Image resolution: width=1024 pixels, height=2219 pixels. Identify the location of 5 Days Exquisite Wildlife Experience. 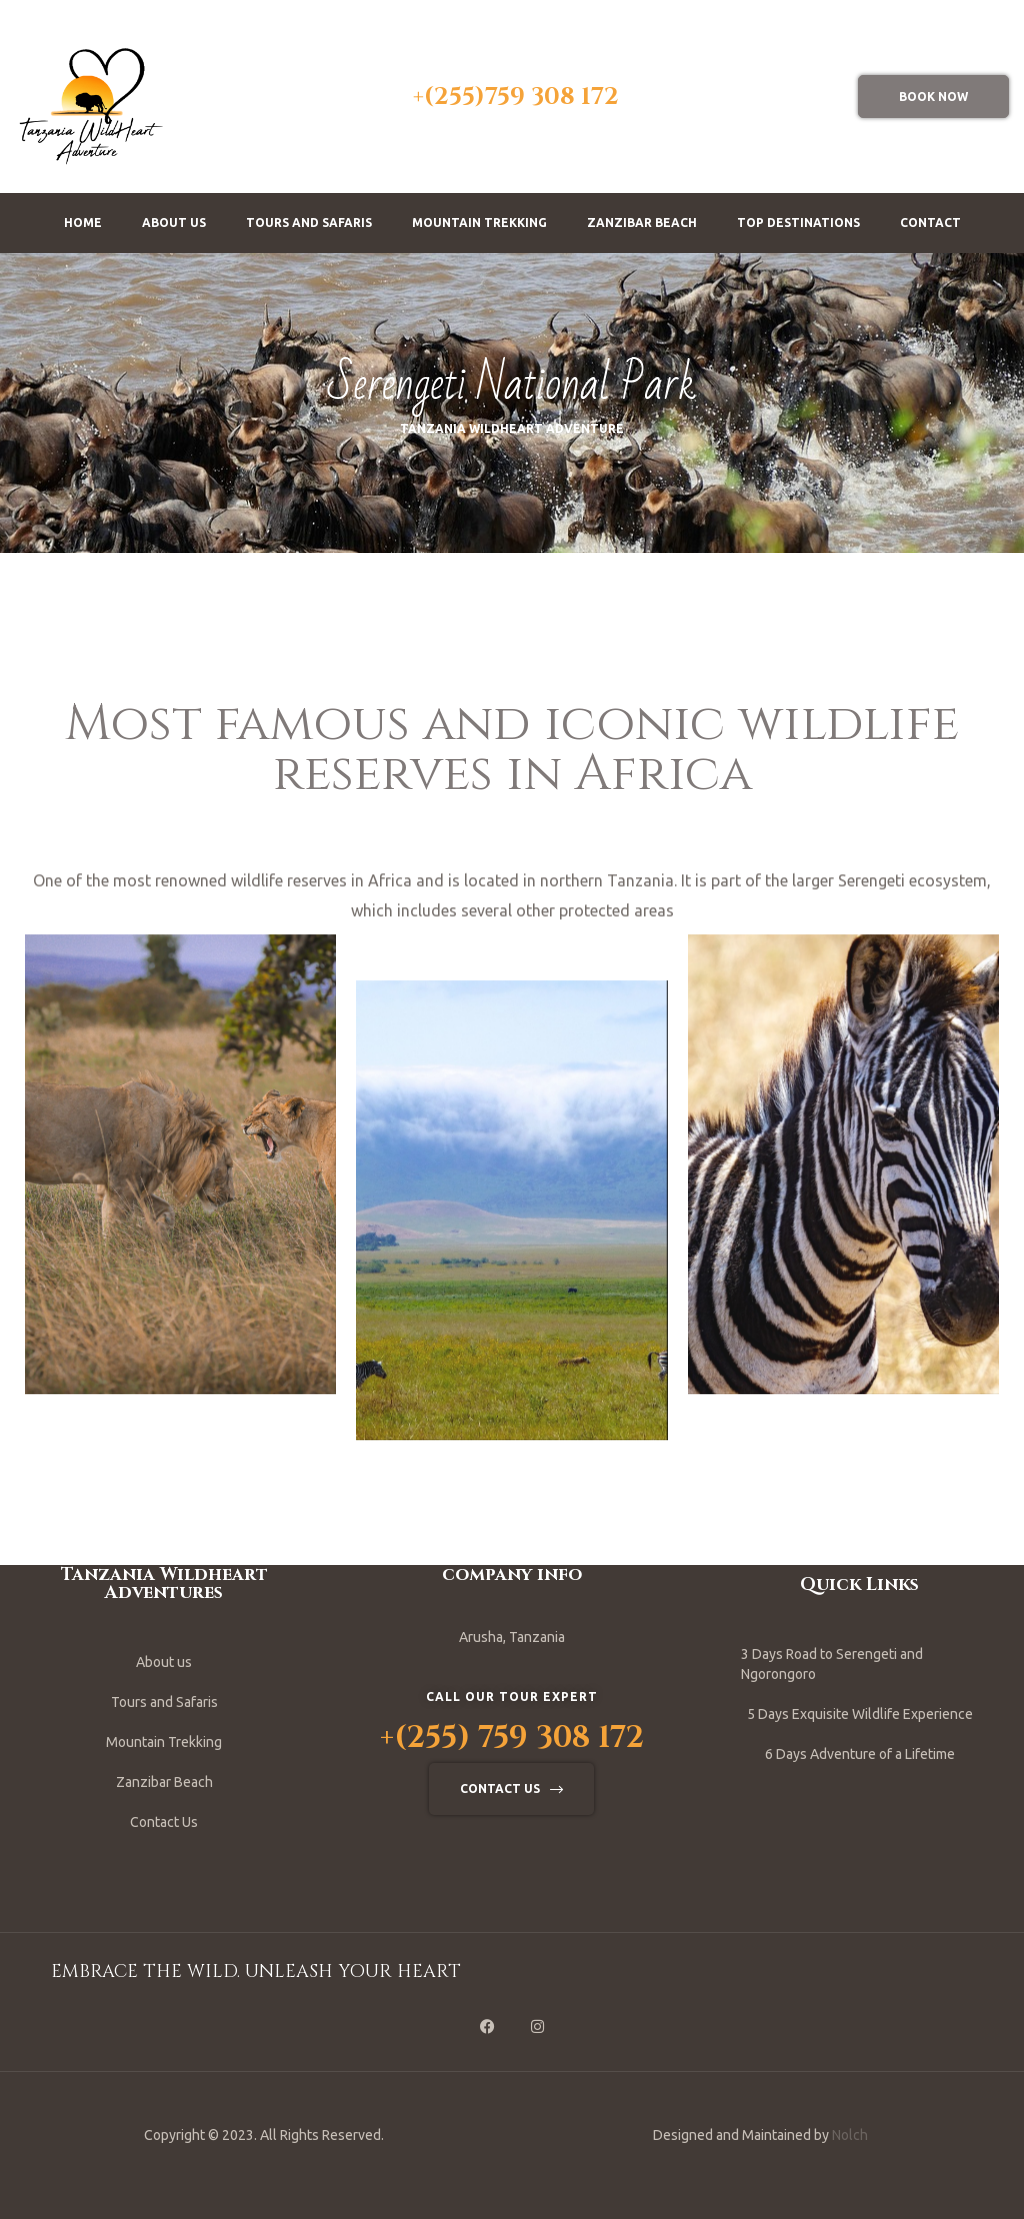
(860, 1714).